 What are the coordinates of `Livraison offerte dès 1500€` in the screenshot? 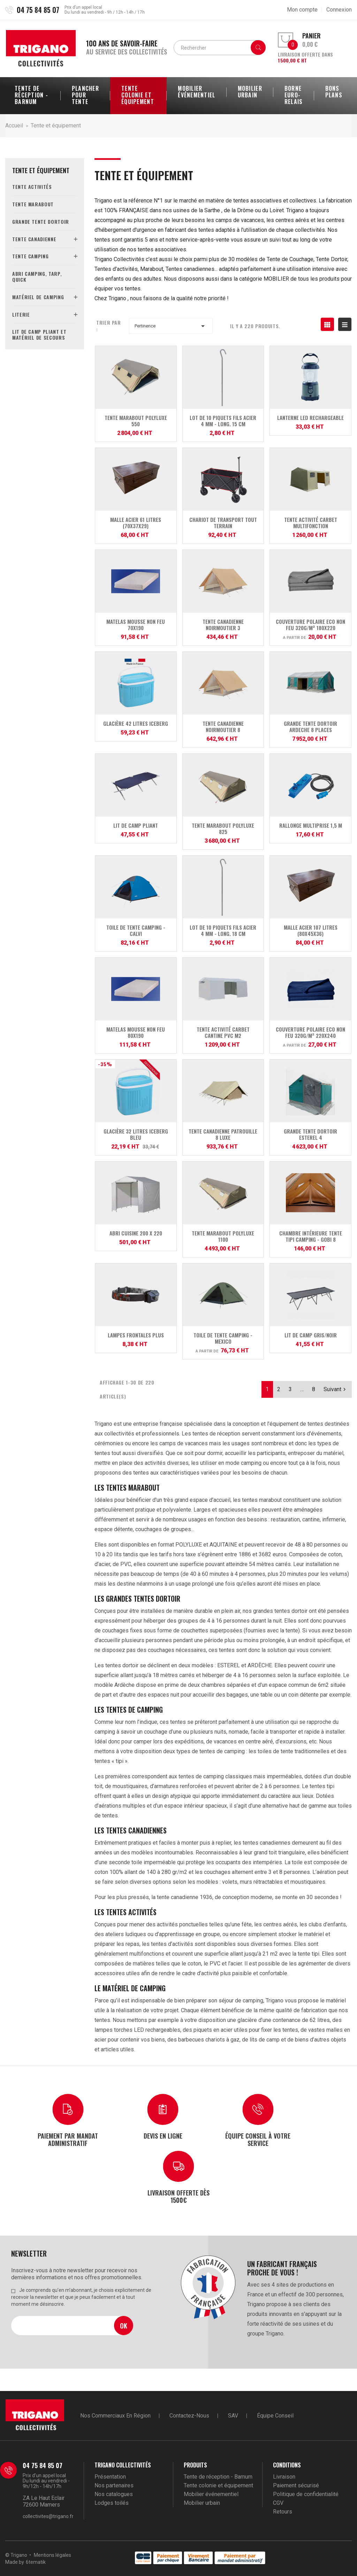 It's located at (178, 2196).